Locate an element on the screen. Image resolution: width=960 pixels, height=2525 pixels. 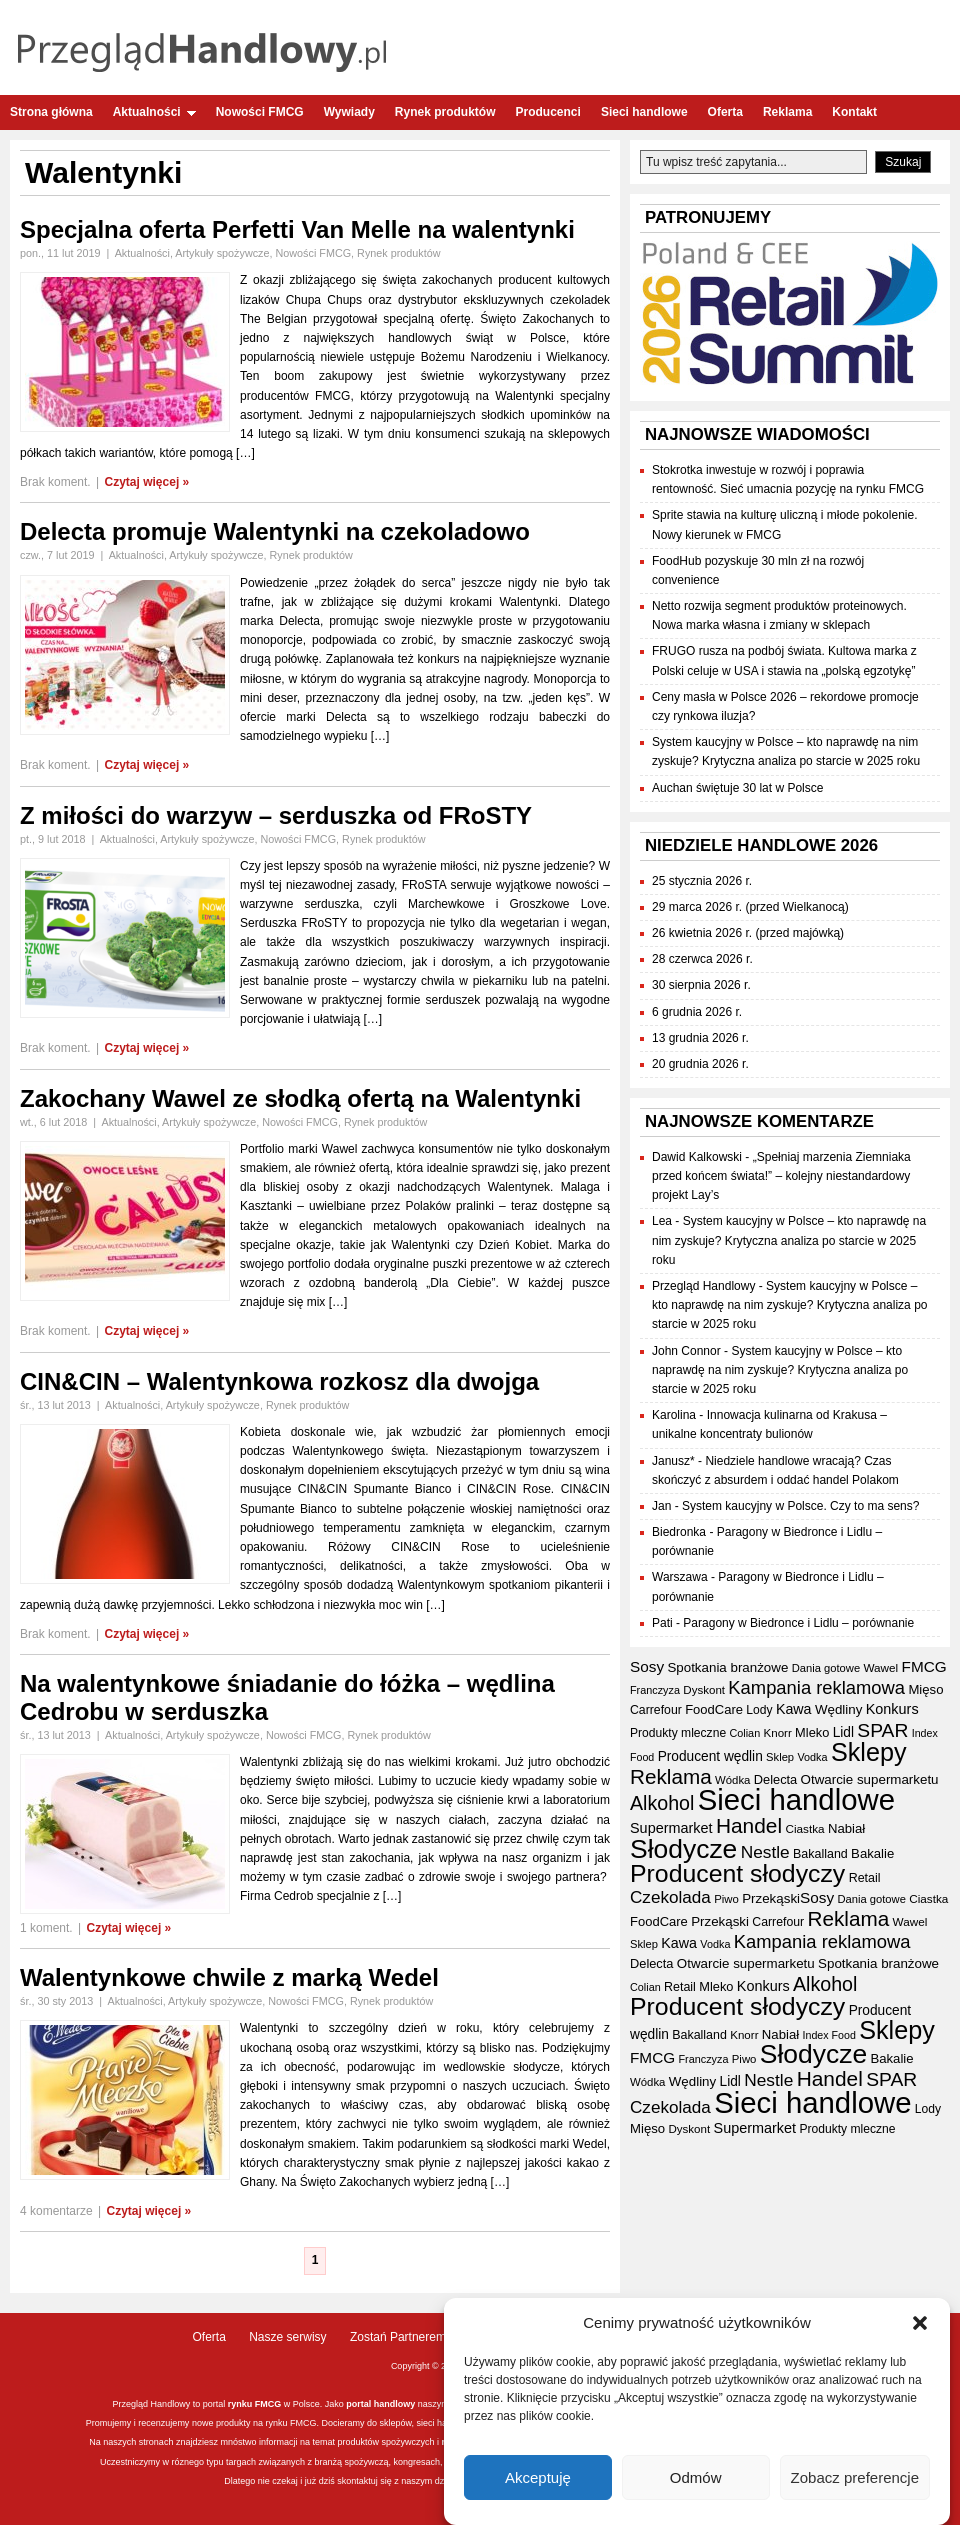
Czekolada [Czekolada (68 elementów)] is located at coordinates (670, 1897).